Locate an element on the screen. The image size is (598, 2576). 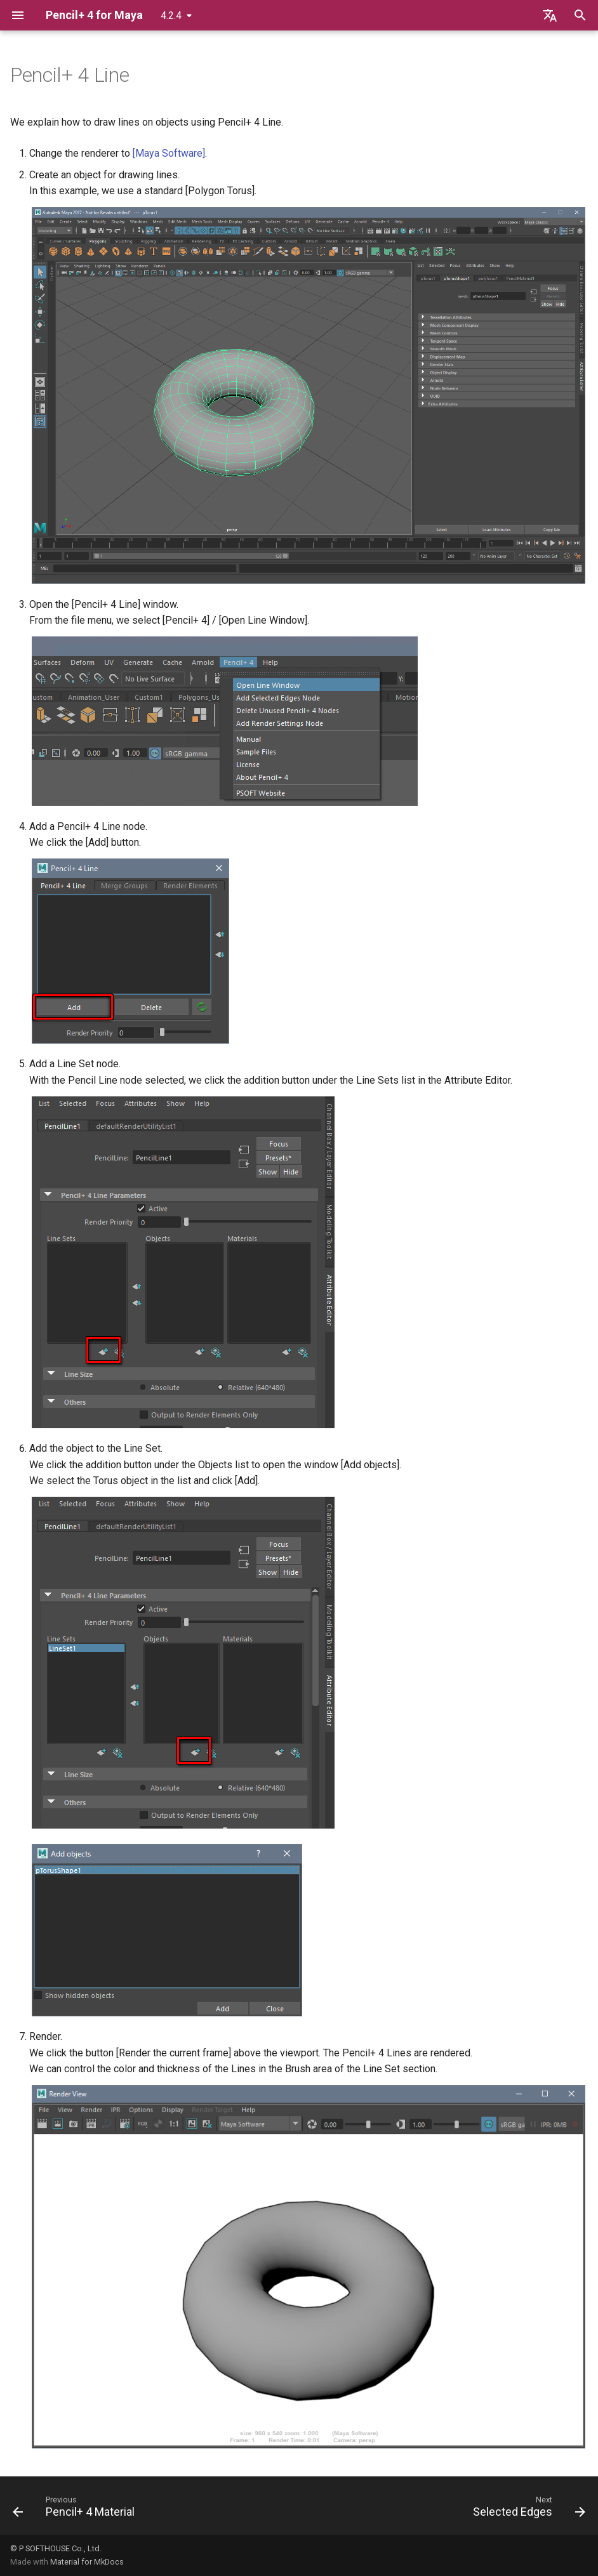
[Select language] is located at coordinates (549, 15).